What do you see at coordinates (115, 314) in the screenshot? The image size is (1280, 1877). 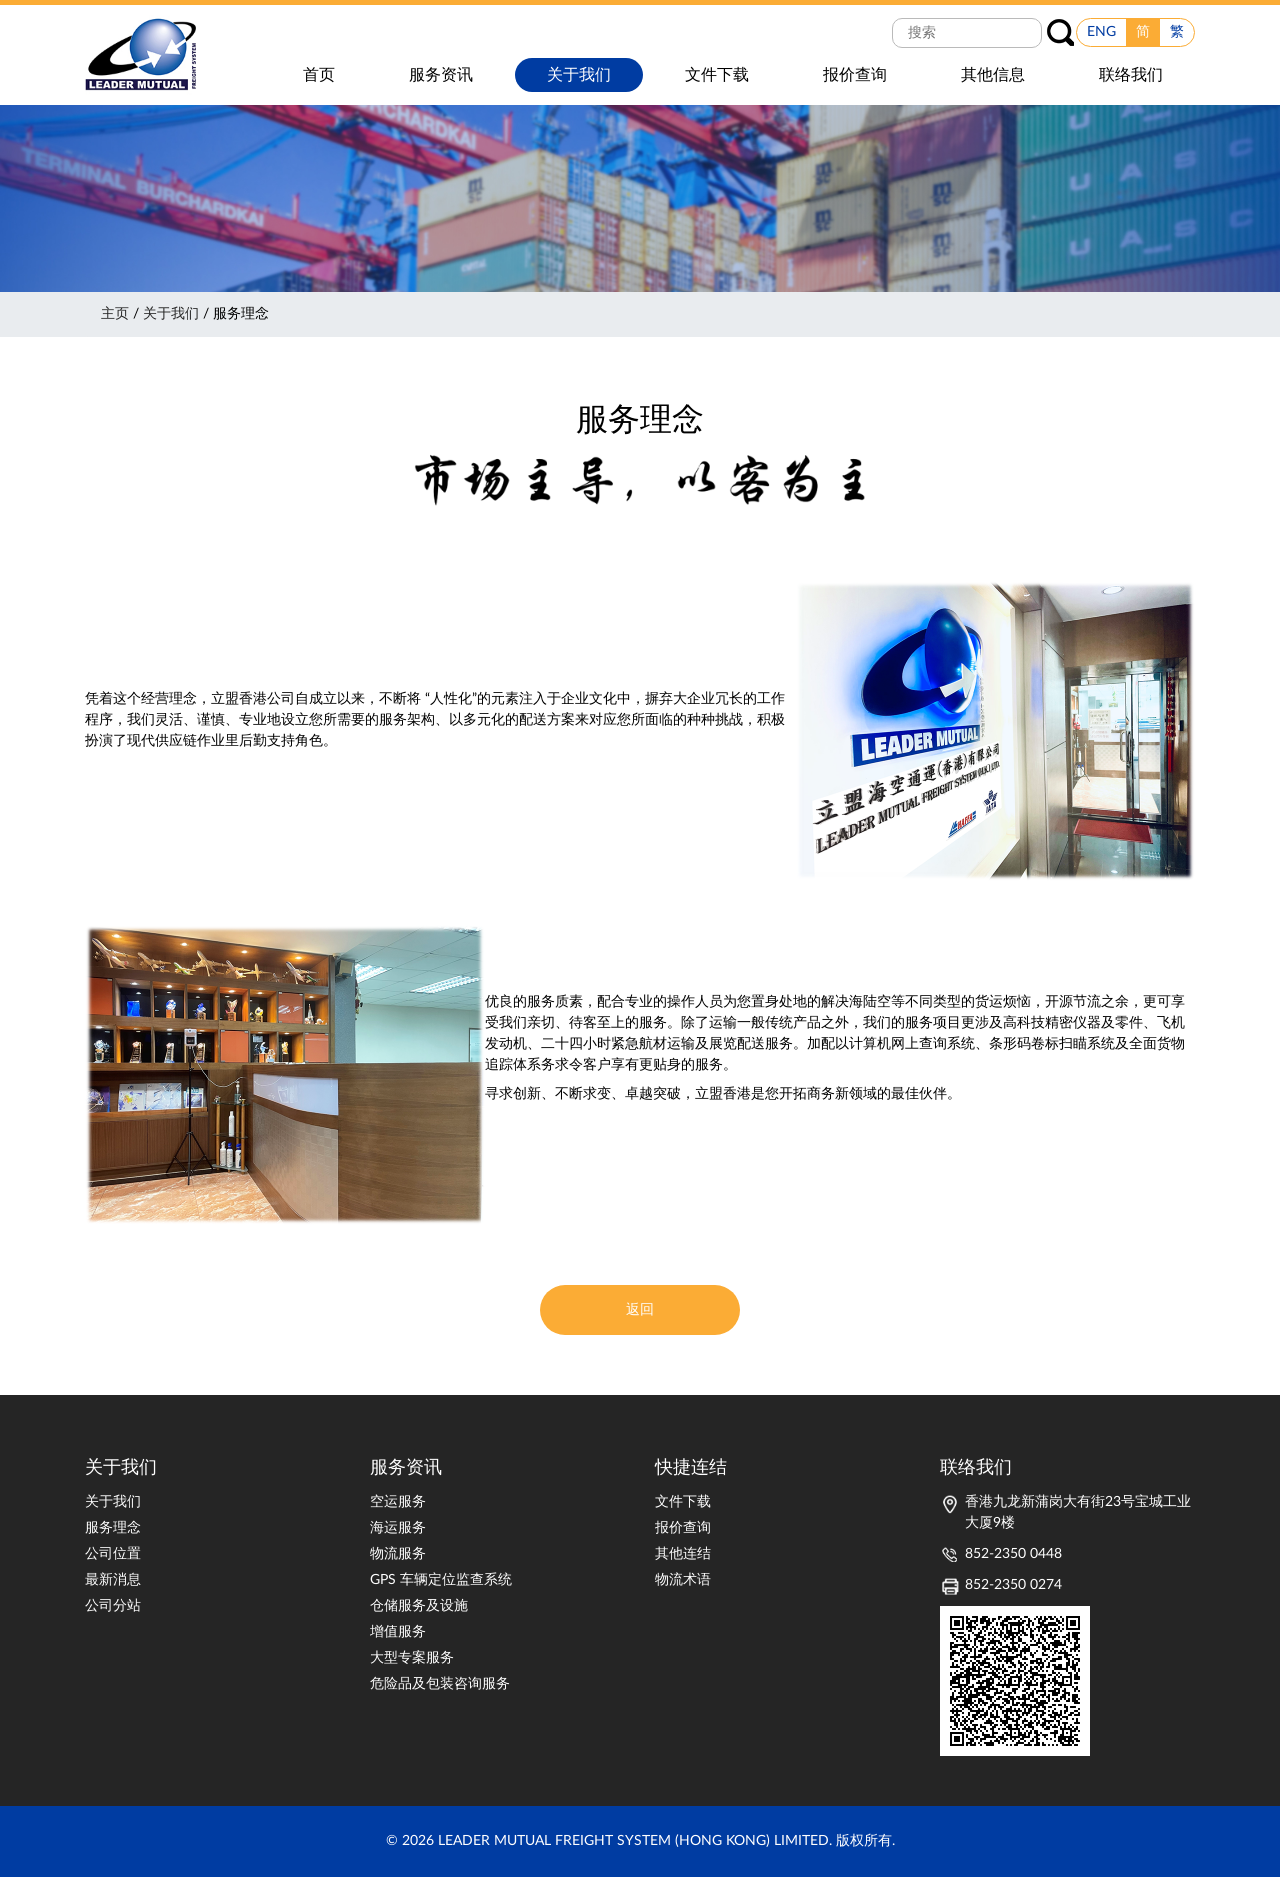 I see `主页` at bounding box center [115, 314].